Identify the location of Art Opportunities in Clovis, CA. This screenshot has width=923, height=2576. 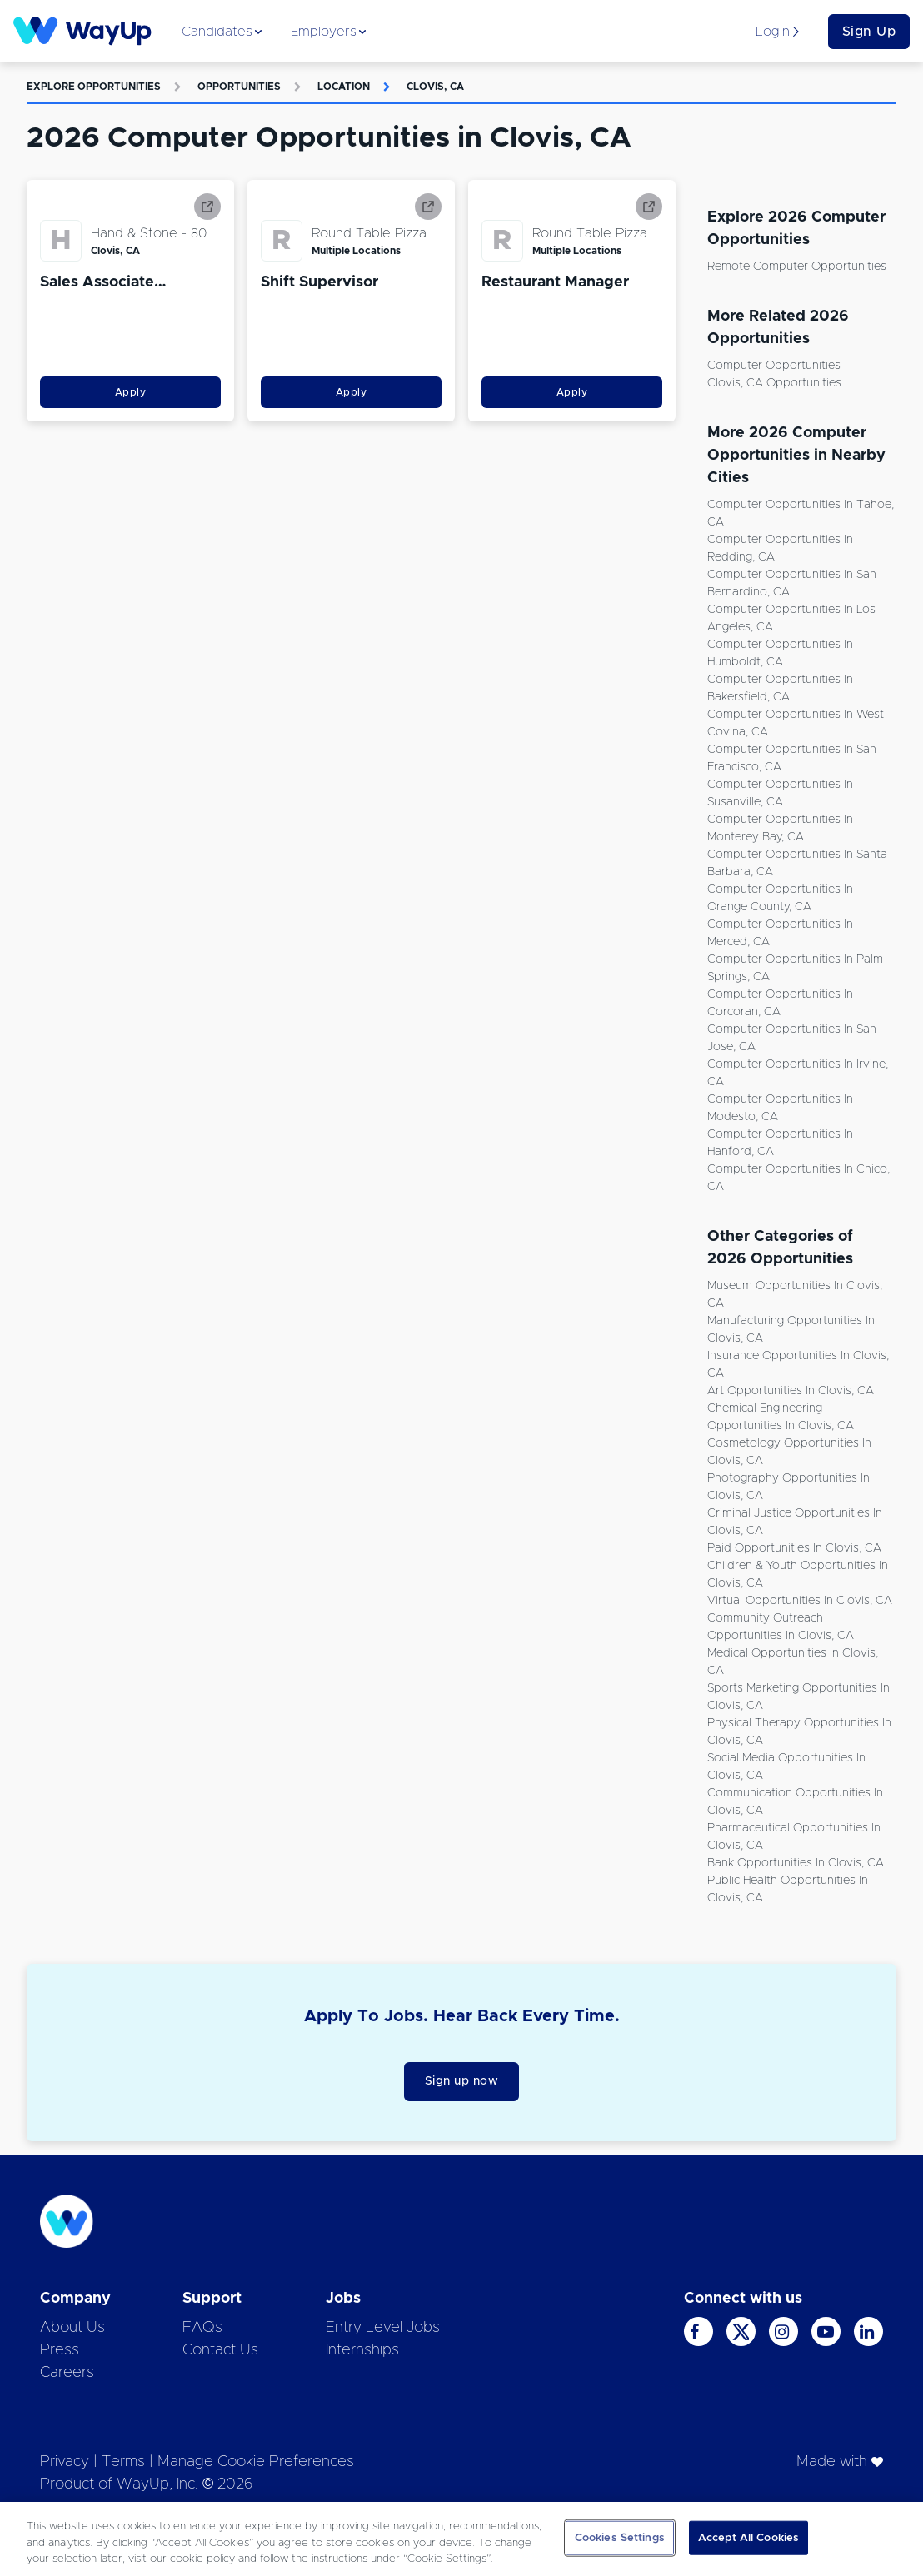
(790, 1391).